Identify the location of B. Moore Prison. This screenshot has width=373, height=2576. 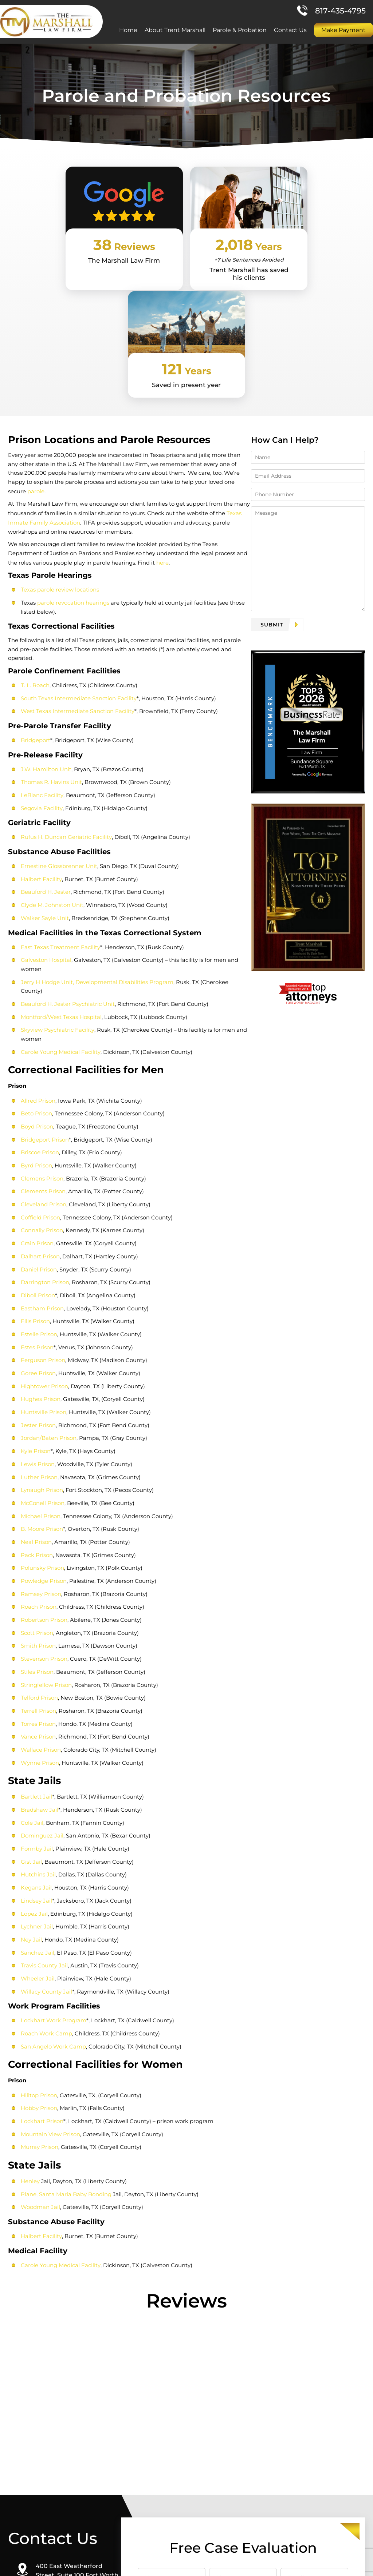
(41, 1389).